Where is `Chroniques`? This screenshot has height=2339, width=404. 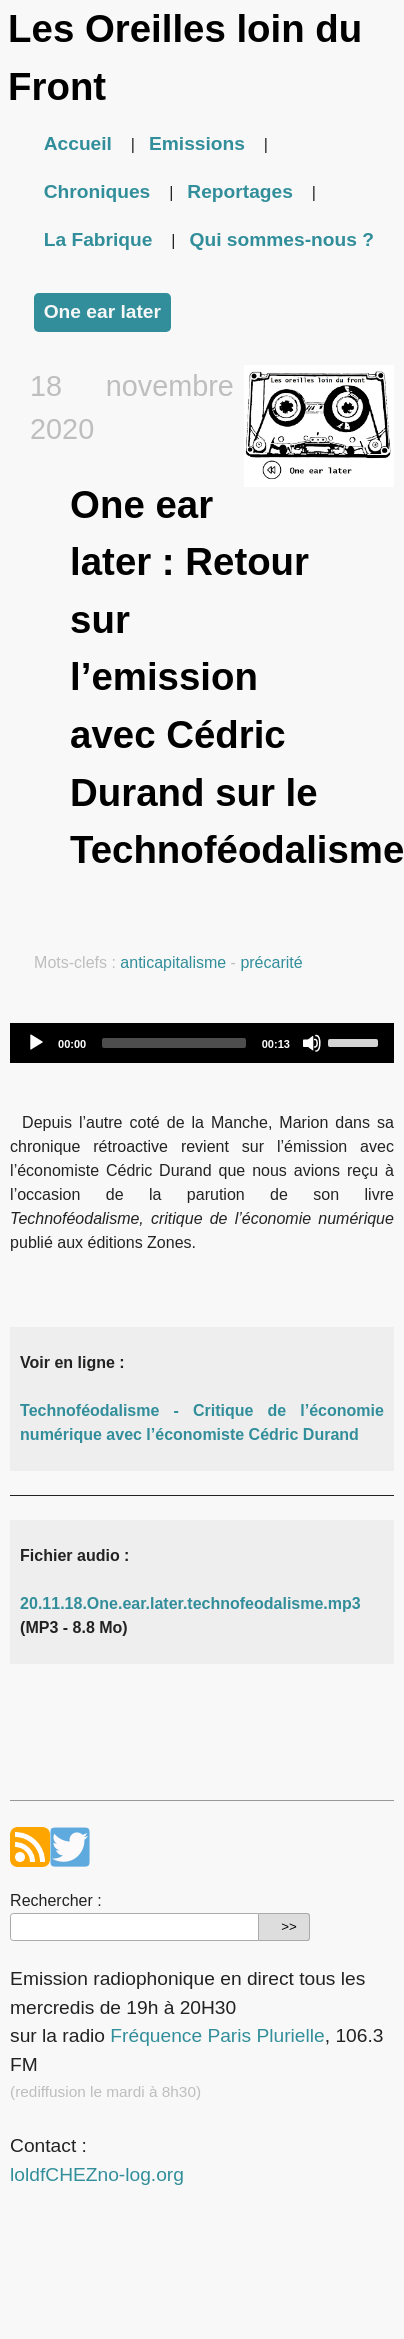
Chroniques is located at coordinates (97, 191).